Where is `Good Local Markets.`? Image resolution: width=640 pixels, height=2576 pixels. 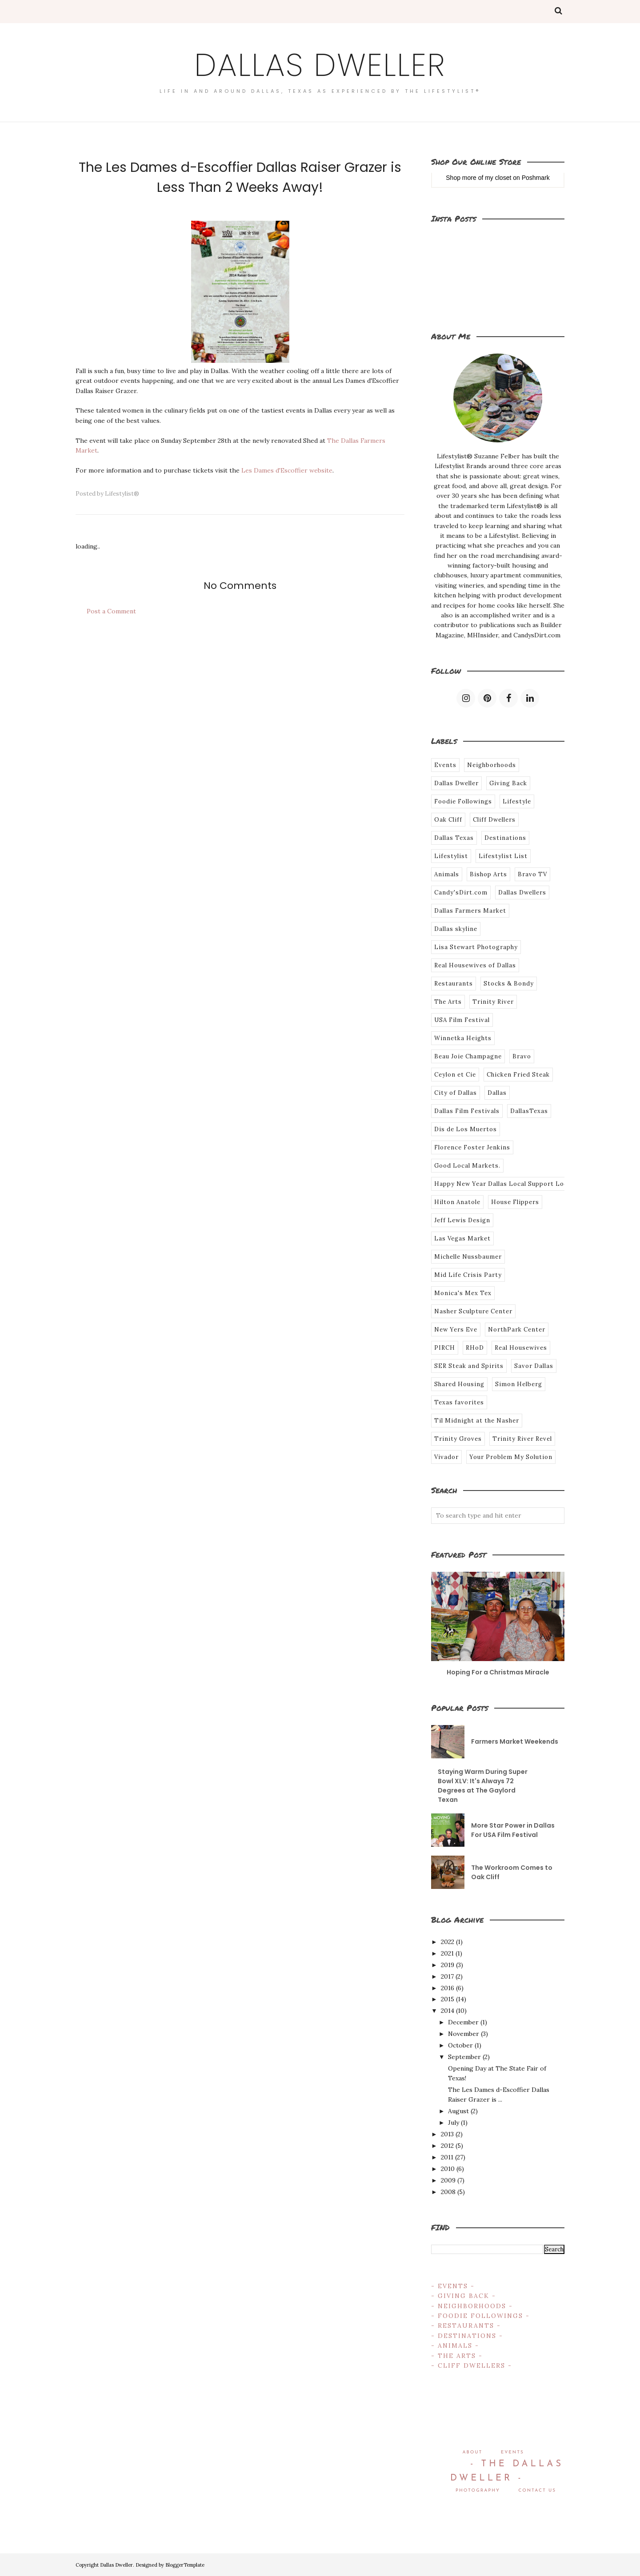
Good Local Markets. is located at coordinates (467, 1165).